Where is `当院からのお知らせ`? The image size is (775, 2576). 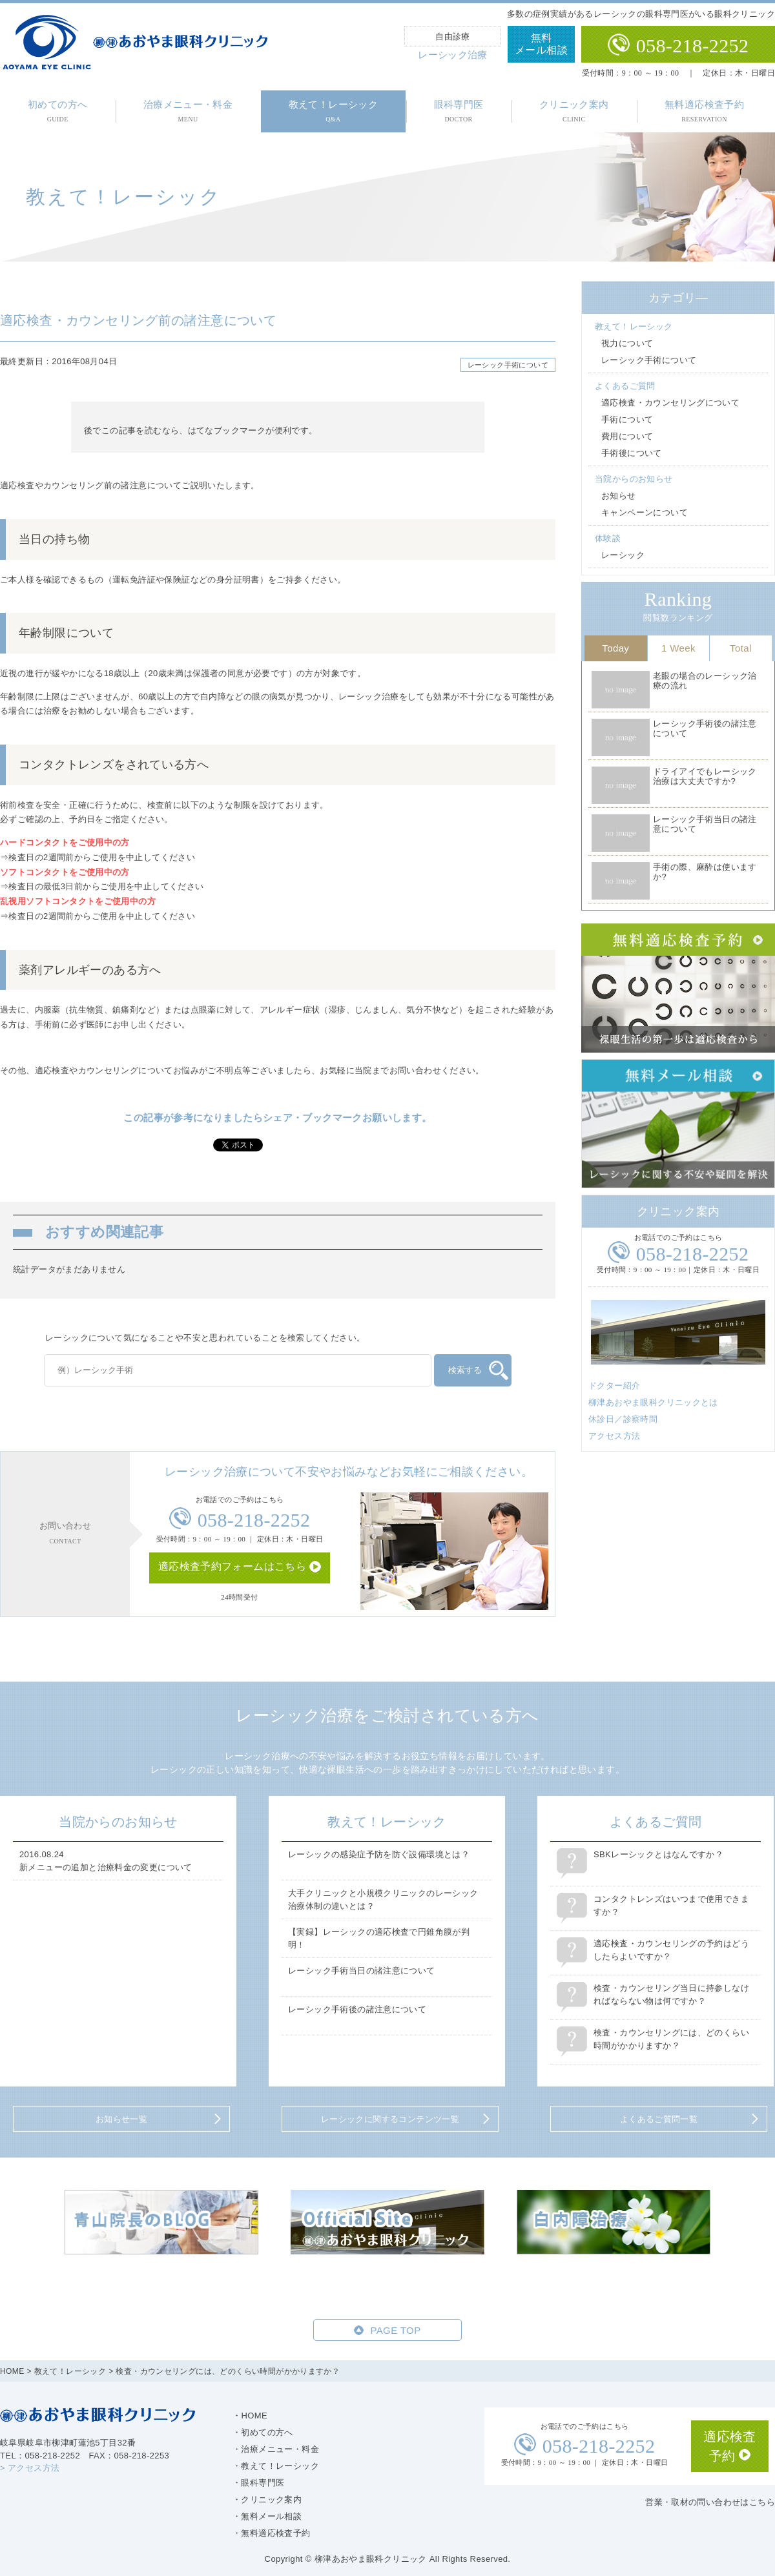 当院からのお知らせ is located at coordinates (634, 479).